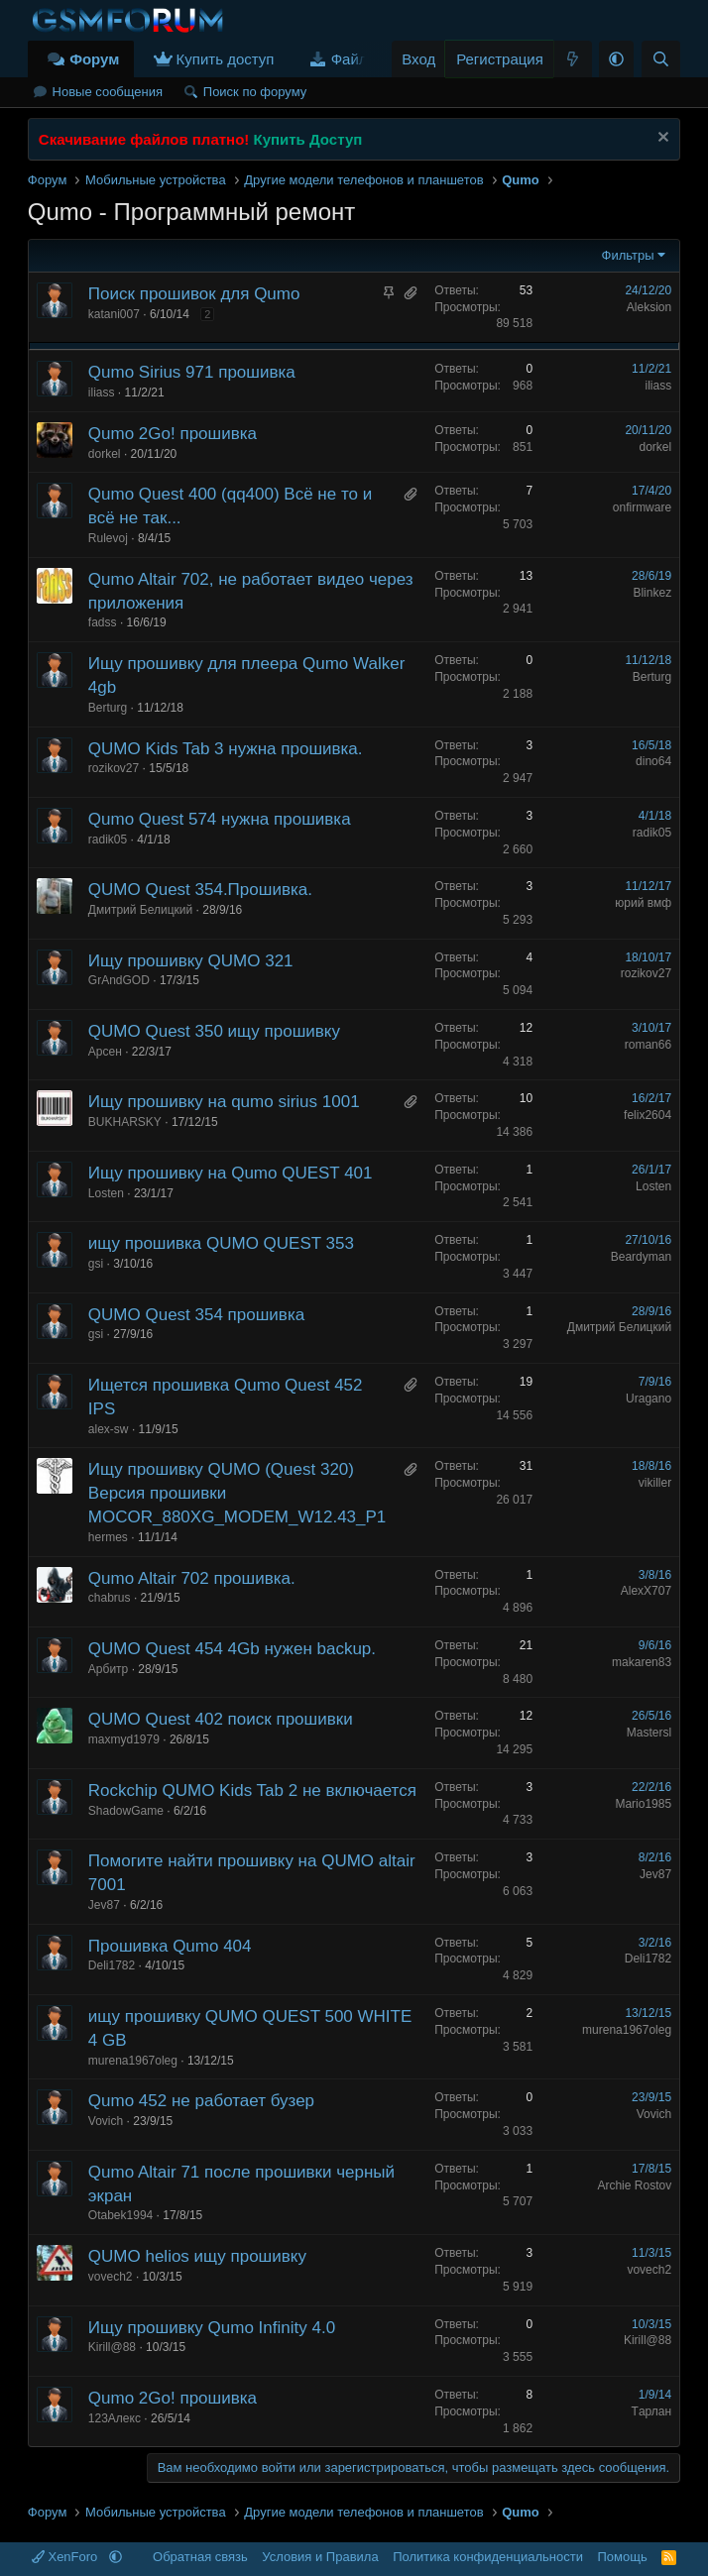  Describe the element at coordinates (106, 1193) in the screenshot. I see `Losten` at that location.